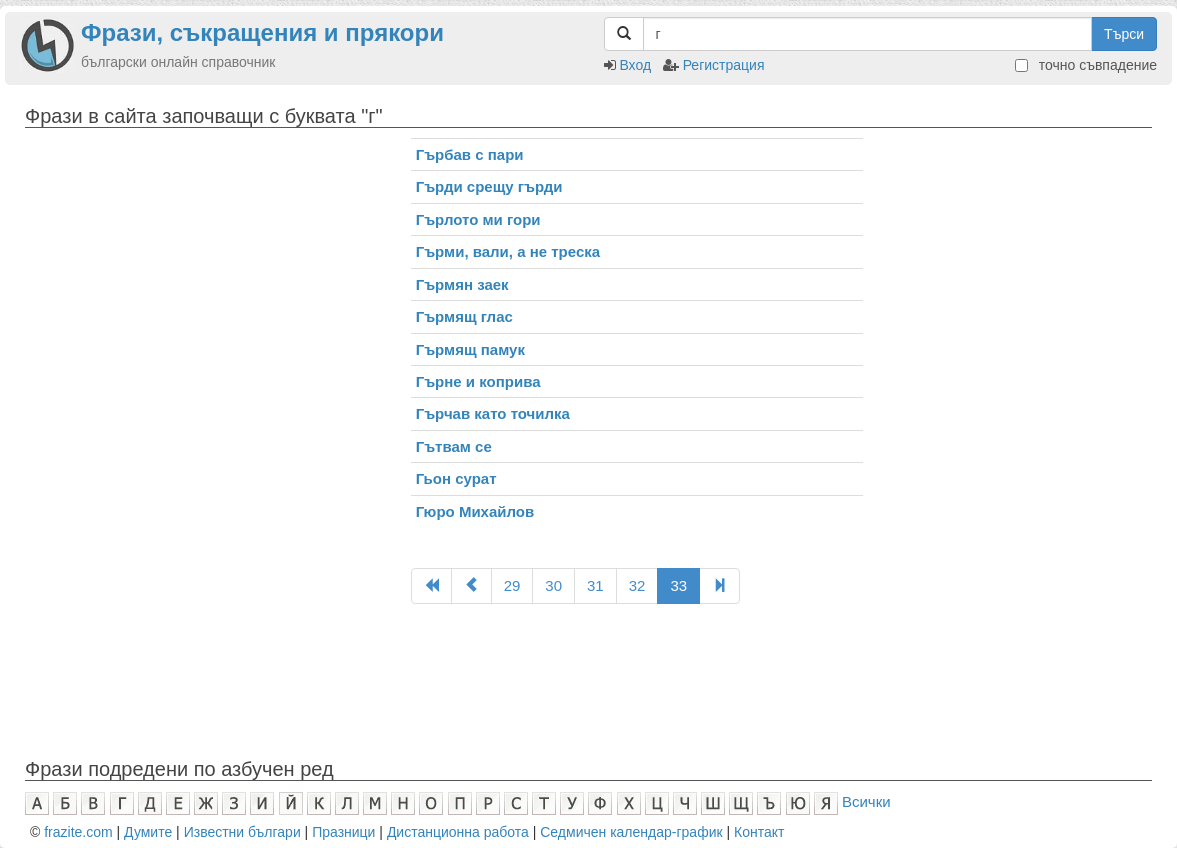 The width and height of the screenshot is (1177, 848). I want to click on Дистанционна работа, so click(458, 832).